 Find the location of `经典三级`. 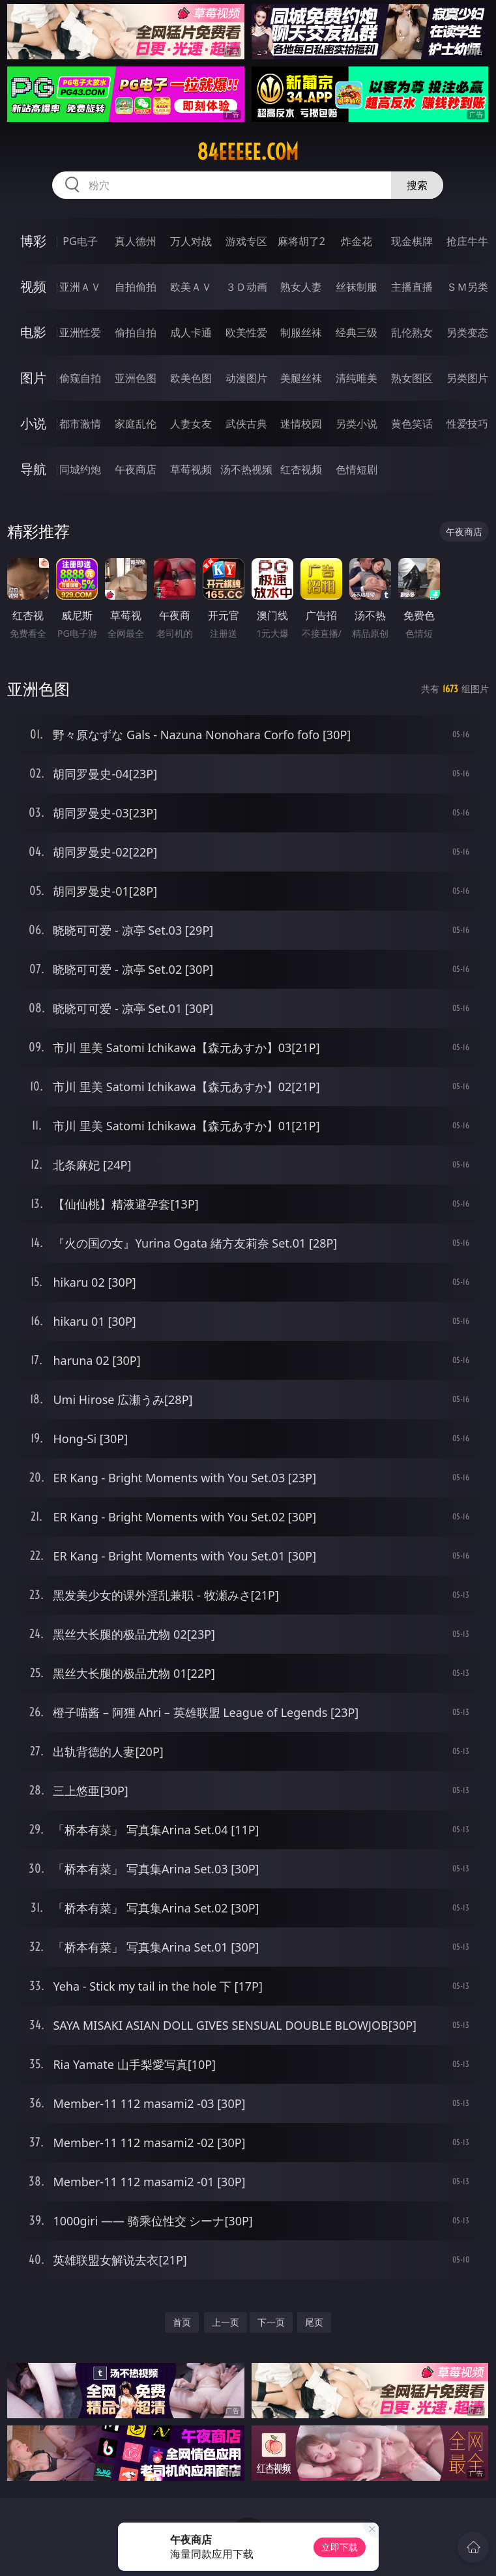

经典三级 is located at coordinates (356, 332).